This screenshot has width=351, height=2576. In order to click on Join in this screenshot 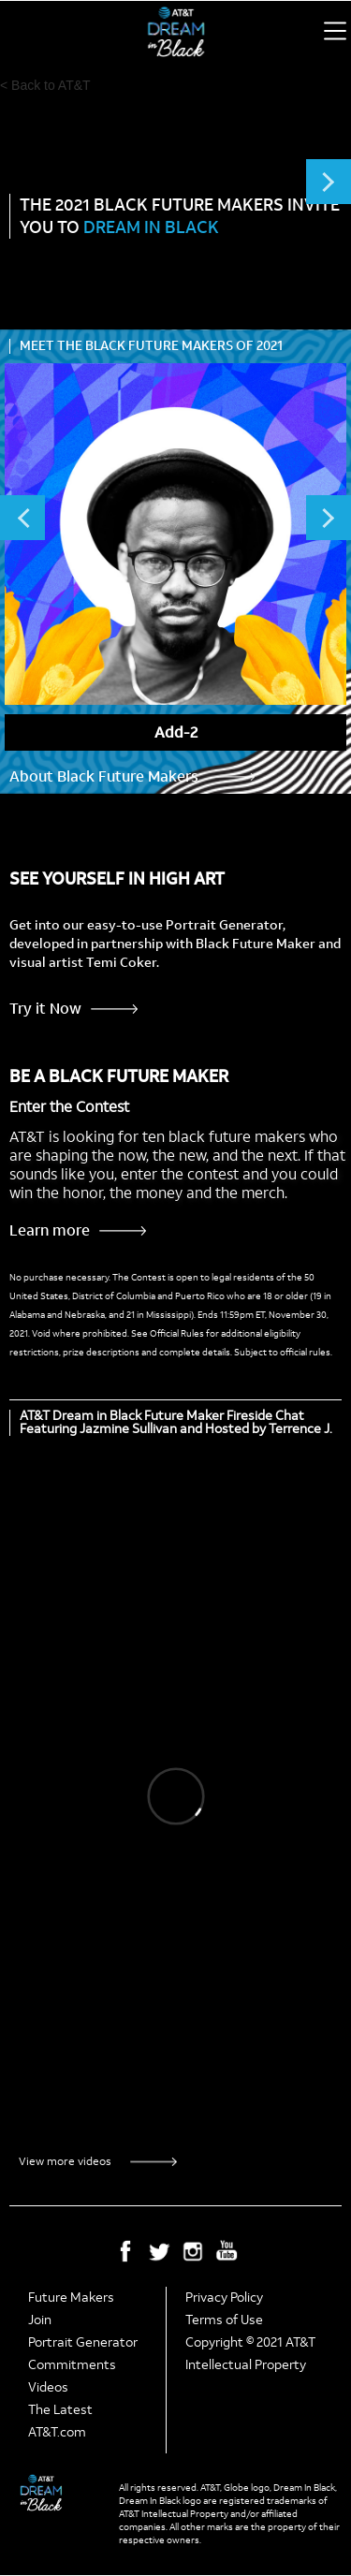, I will do `click(39, 2320)`.